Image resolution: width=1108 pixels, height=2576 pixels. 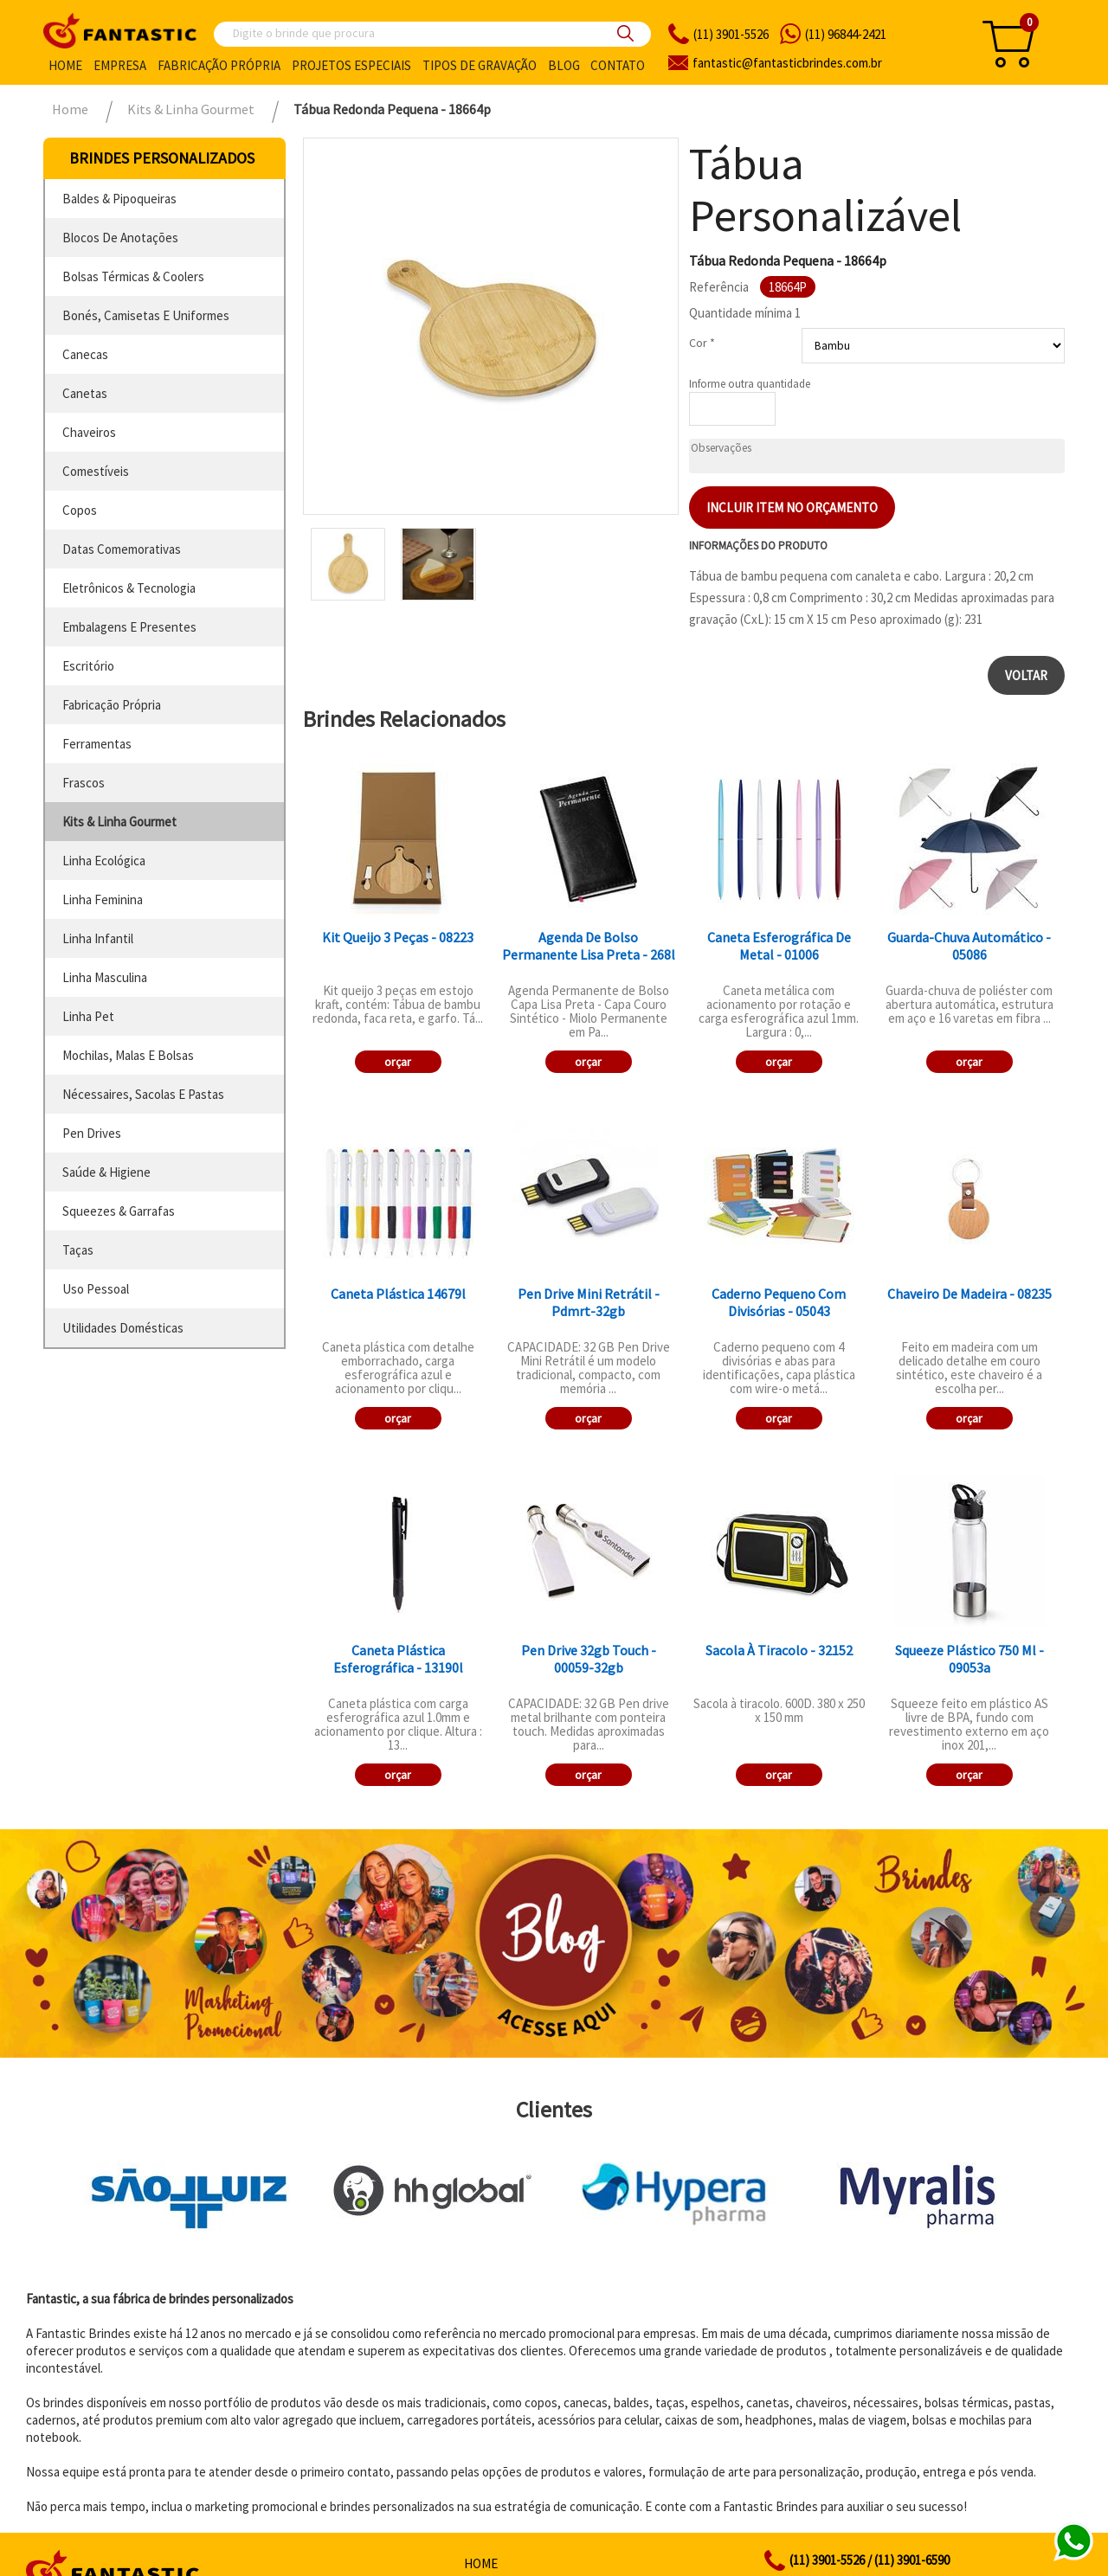 What do you see at coordinates (702, 342) in the screenshot?
I see `Cor *` at bounding box center [702, 342].